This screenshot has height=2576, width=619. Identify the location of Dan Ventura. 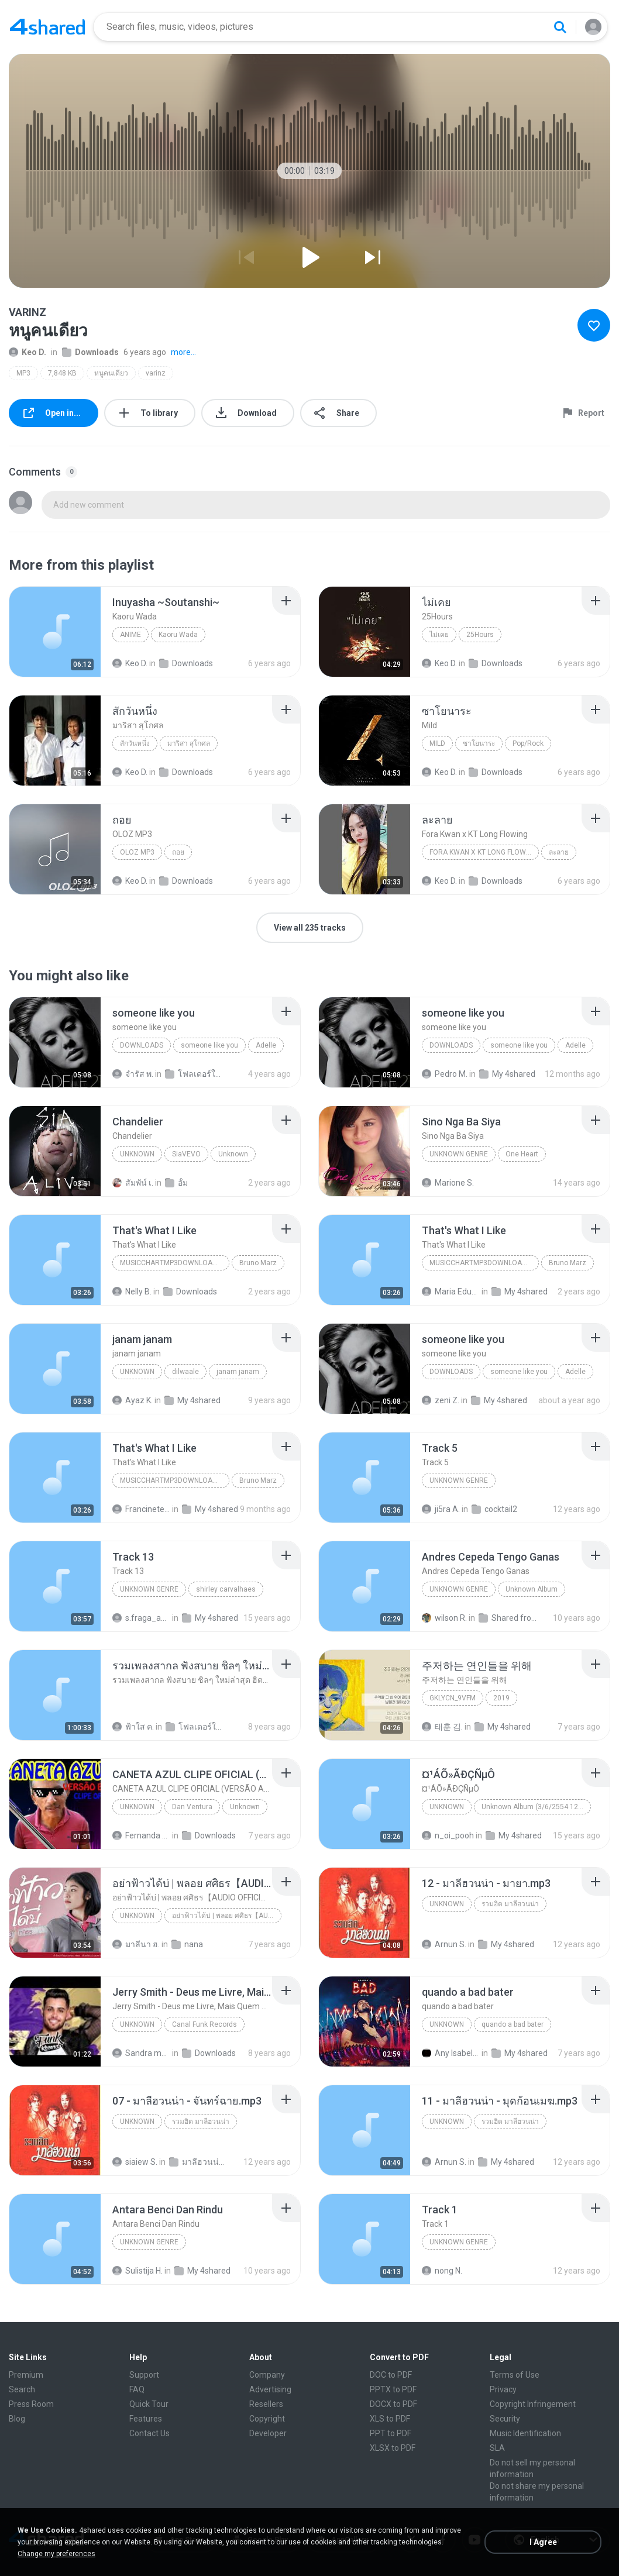
(192, 1807).